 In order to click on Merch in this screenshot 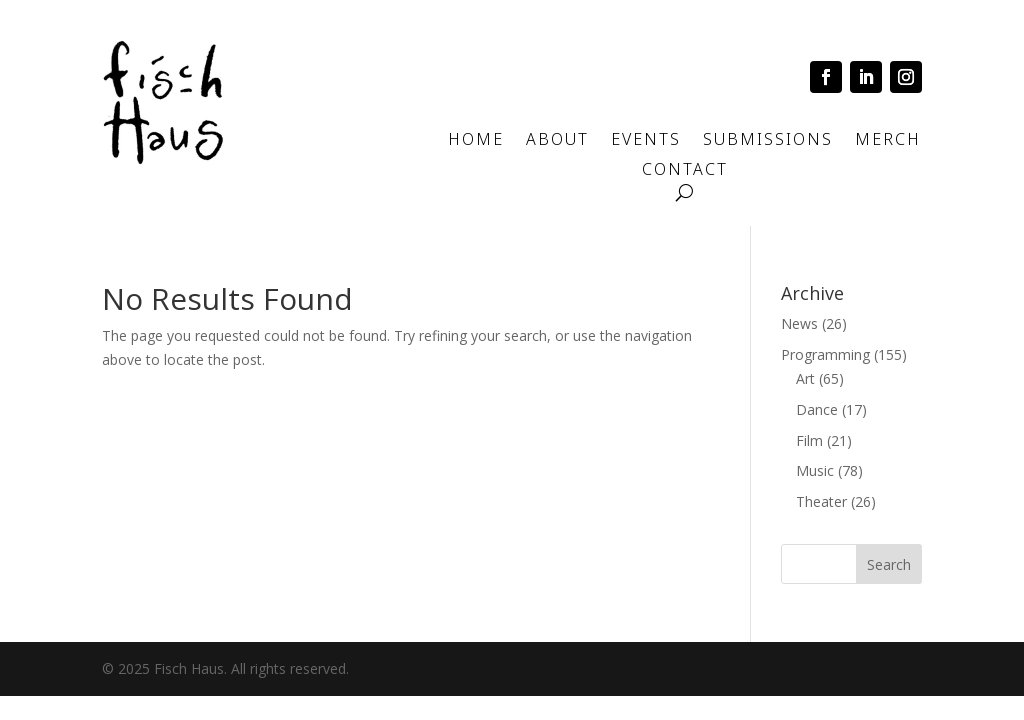, I will do `click(888, 141)`.